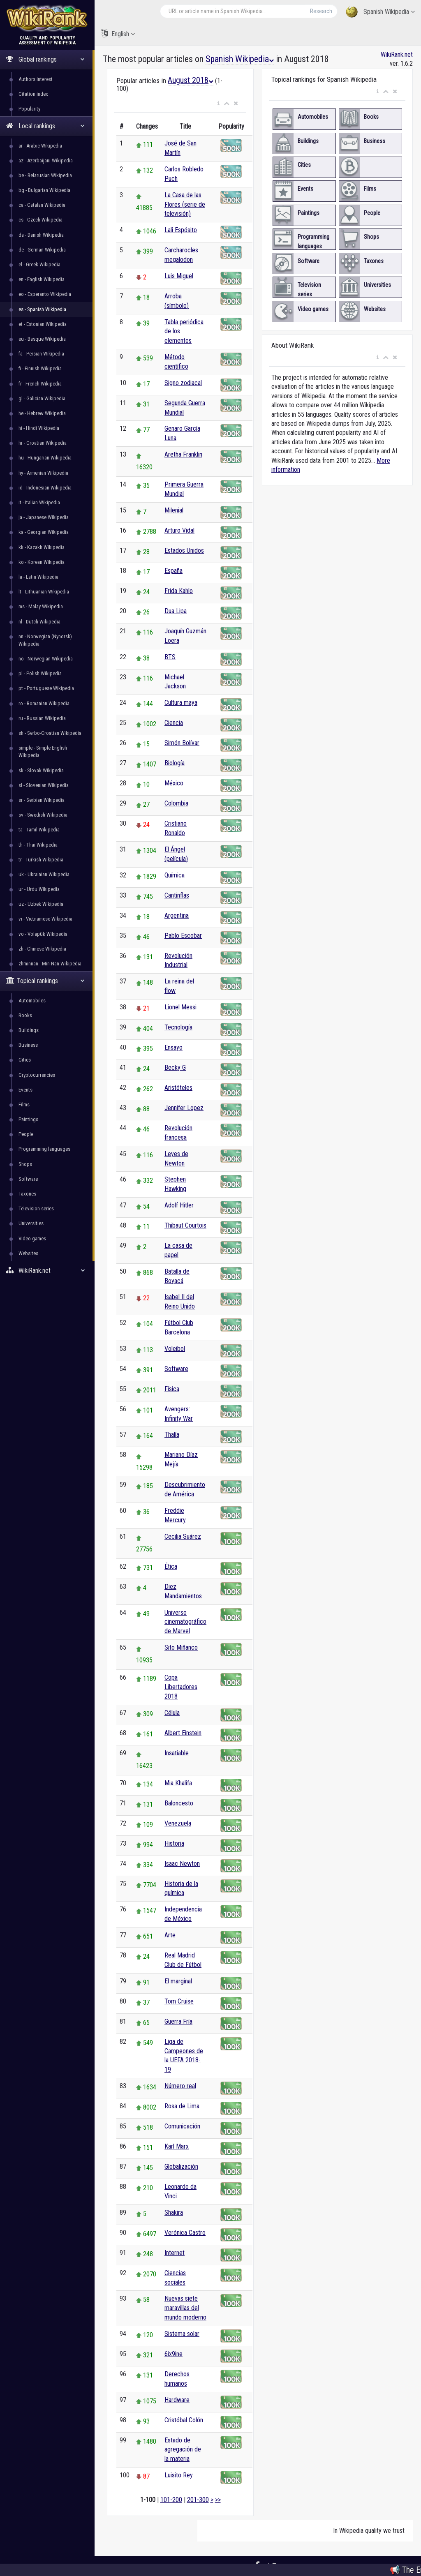 This screenshot has width=421, height=2576. I want to click on lt - Lithuanian Wikipedia, so click(44, 592).